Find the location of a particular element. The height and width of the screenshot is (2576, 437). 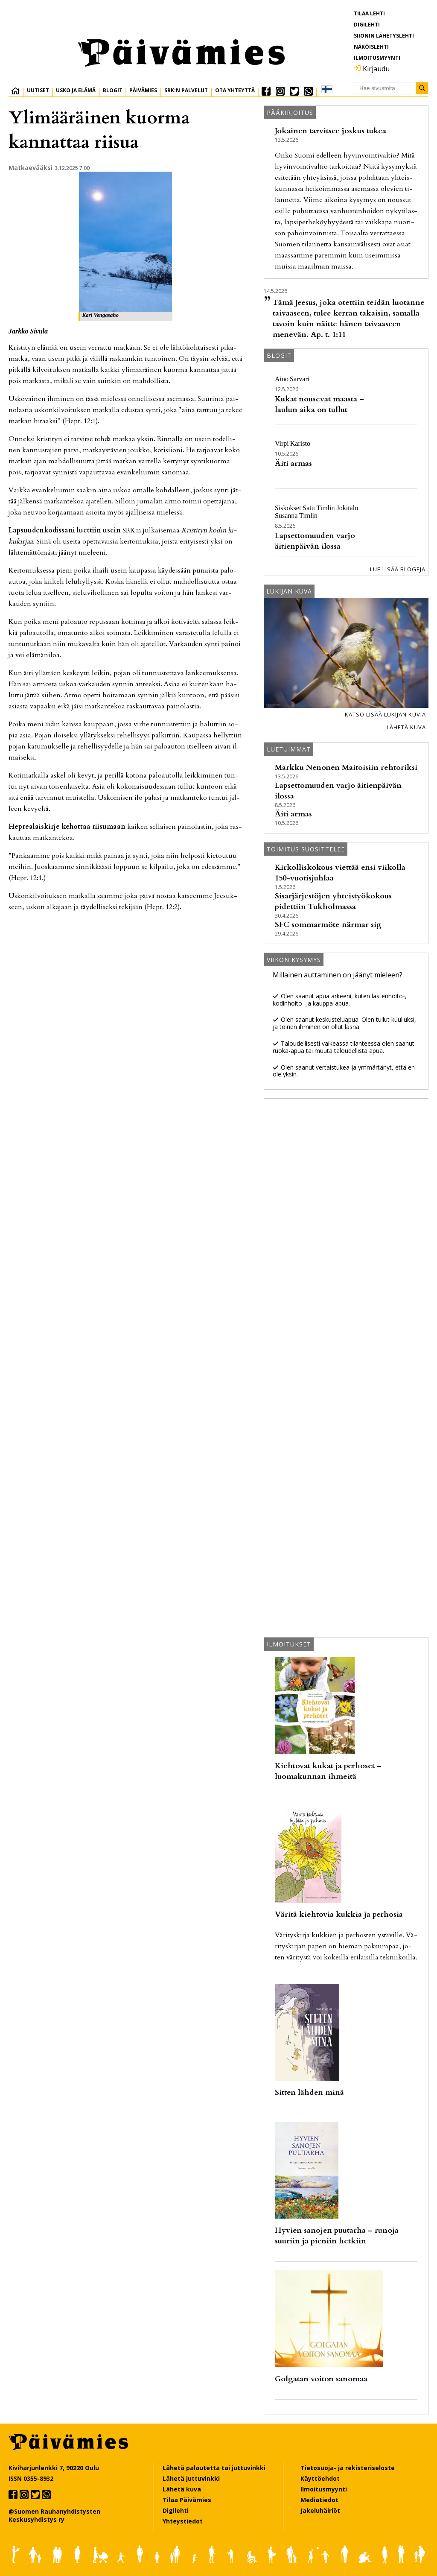

Lue lisää blogeja is located at coordinates (397, 569).